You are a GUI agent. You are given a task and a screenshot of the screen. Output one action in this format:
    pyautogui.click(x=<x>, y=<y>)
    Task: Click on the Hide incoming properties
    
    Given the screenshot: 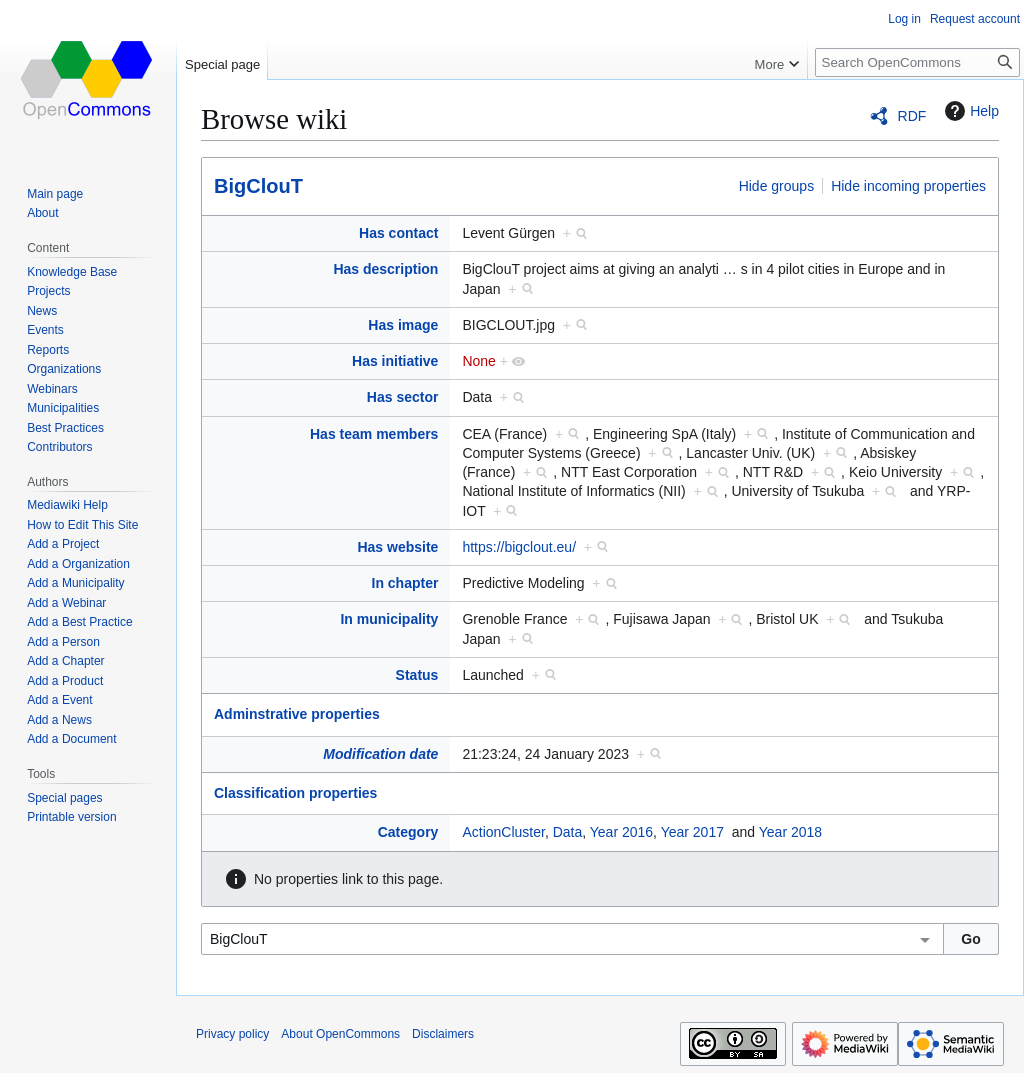 What is the action you would take?
    pyautogui.click(x=908, y=186)
    